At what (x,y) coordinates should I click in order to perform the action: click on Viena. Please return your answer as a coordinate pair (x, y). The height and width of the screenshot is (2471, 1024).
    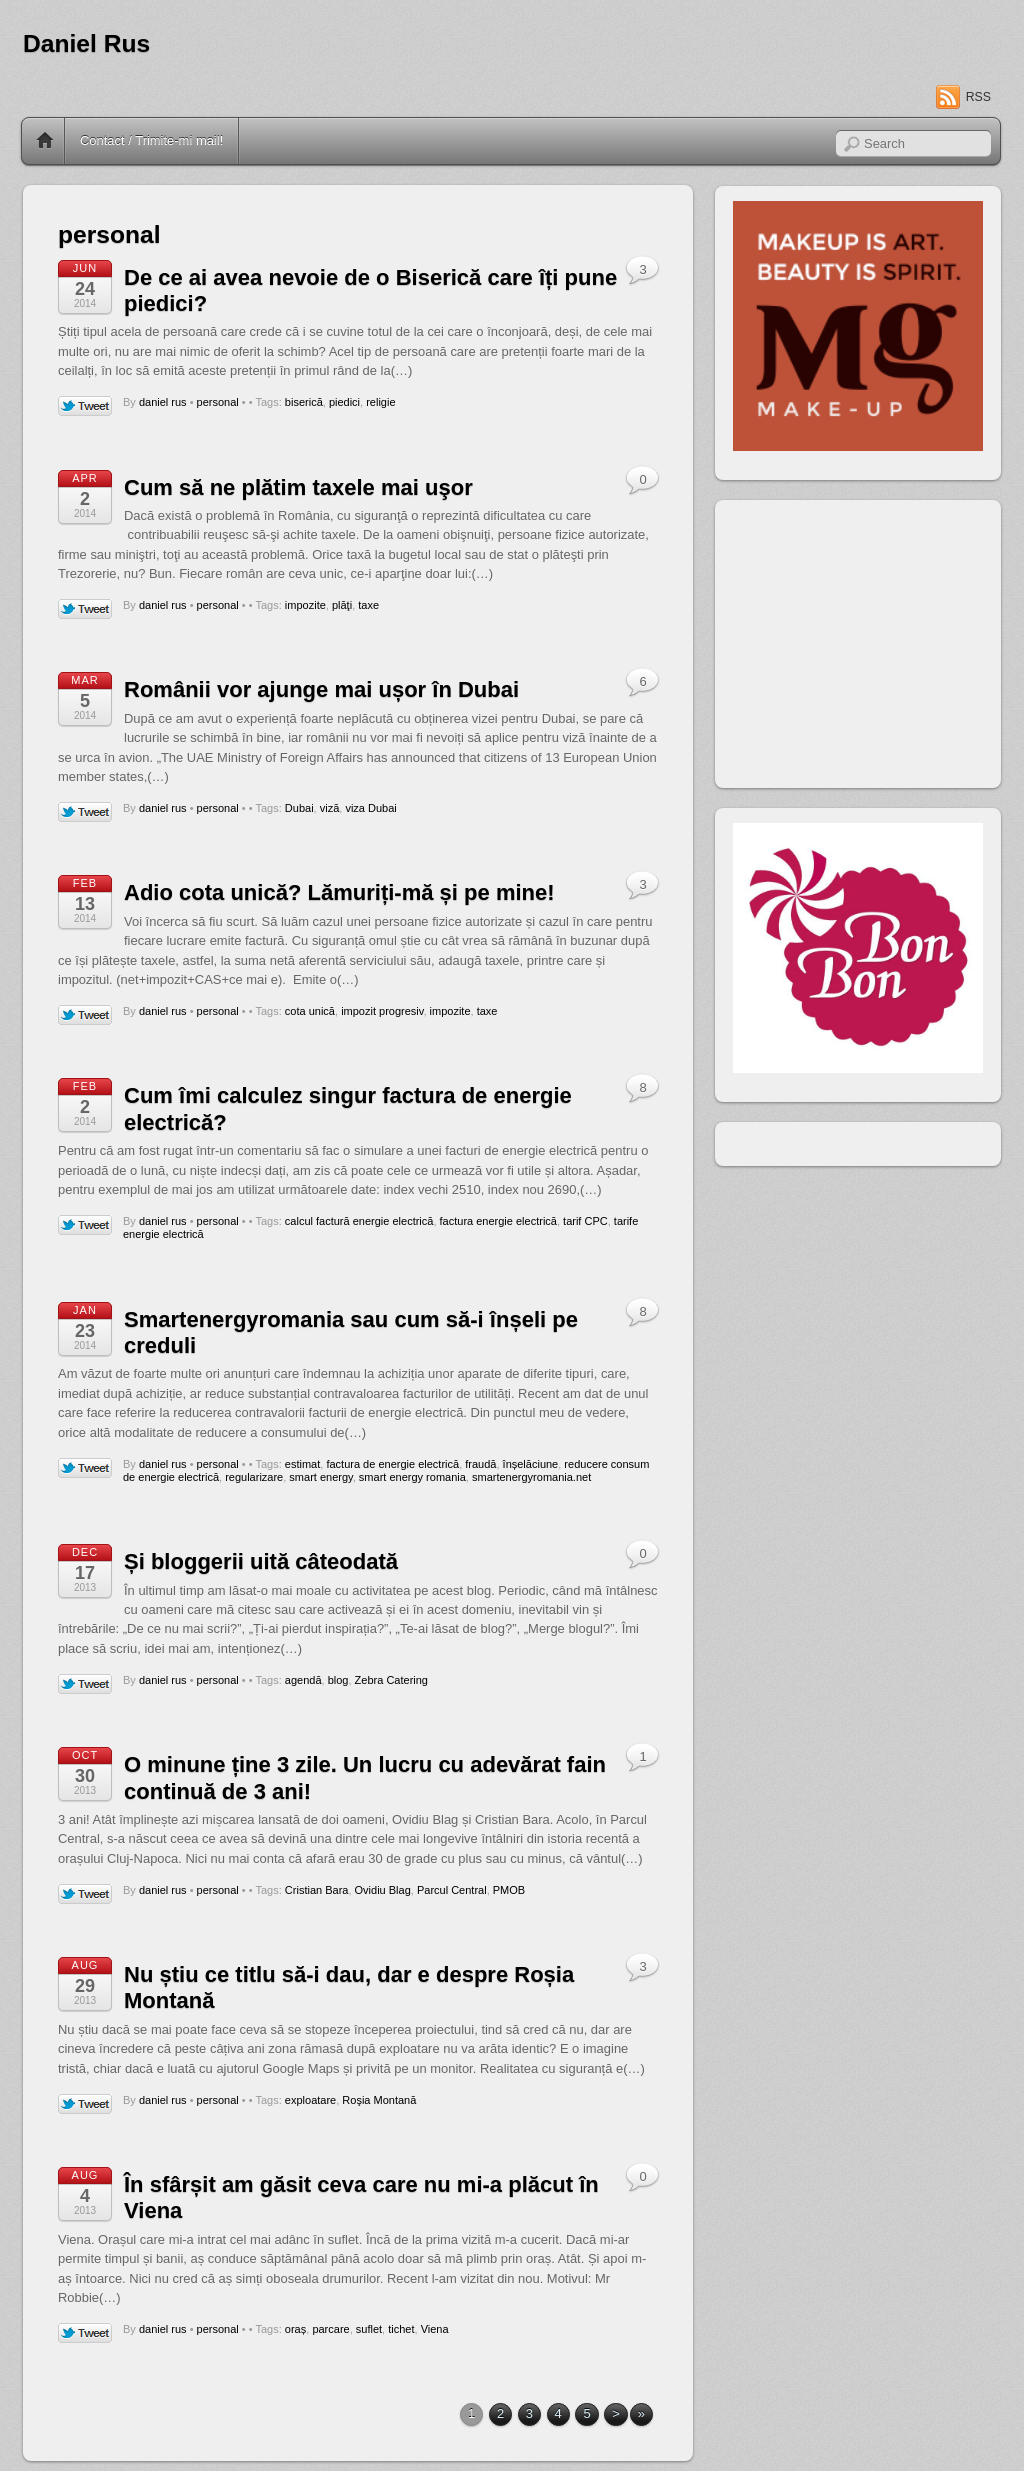
    Looking at the image, I should click on (435, 2329).